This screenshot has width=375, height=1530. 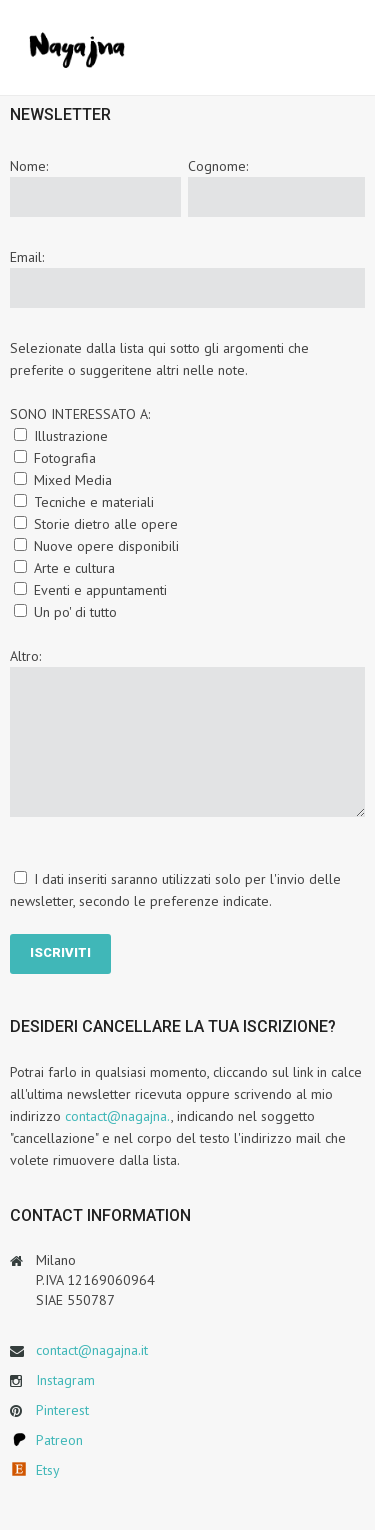 What do you see at coordinates (59, 1440) in the screenshot?
I see `Patreon` at bounding box center [59, 1440].